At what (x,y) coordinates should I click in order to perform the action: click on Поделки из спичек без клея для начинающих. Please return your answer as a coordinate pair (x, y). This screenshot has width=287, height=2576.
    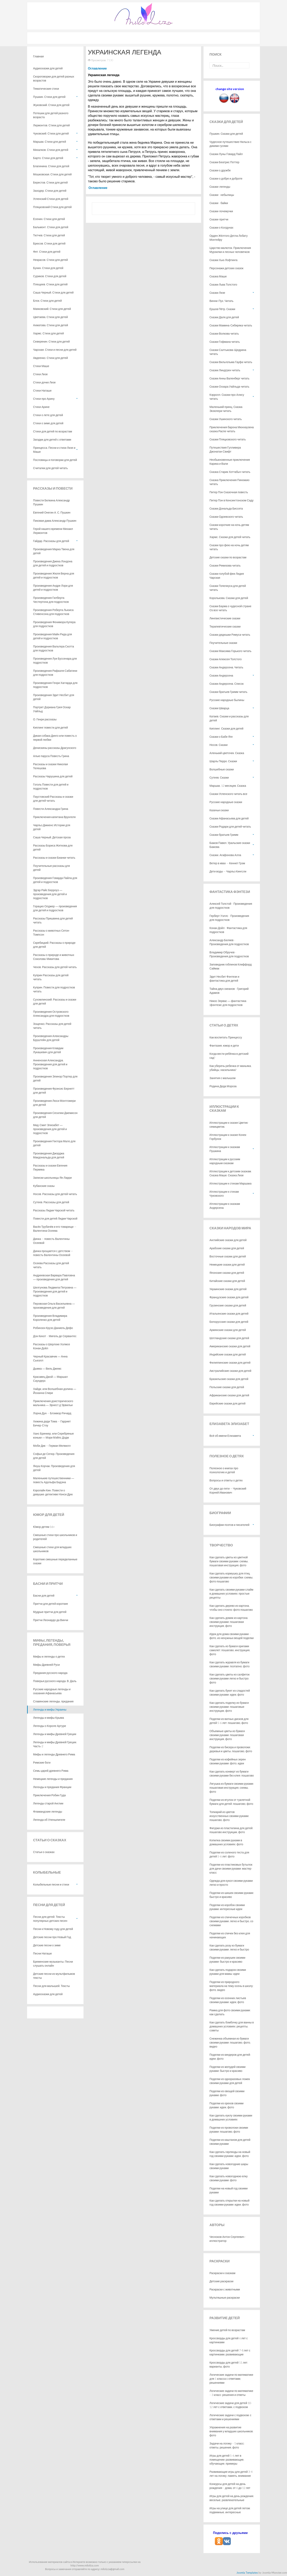
    Looking at the image, I should click on (229, 1935).